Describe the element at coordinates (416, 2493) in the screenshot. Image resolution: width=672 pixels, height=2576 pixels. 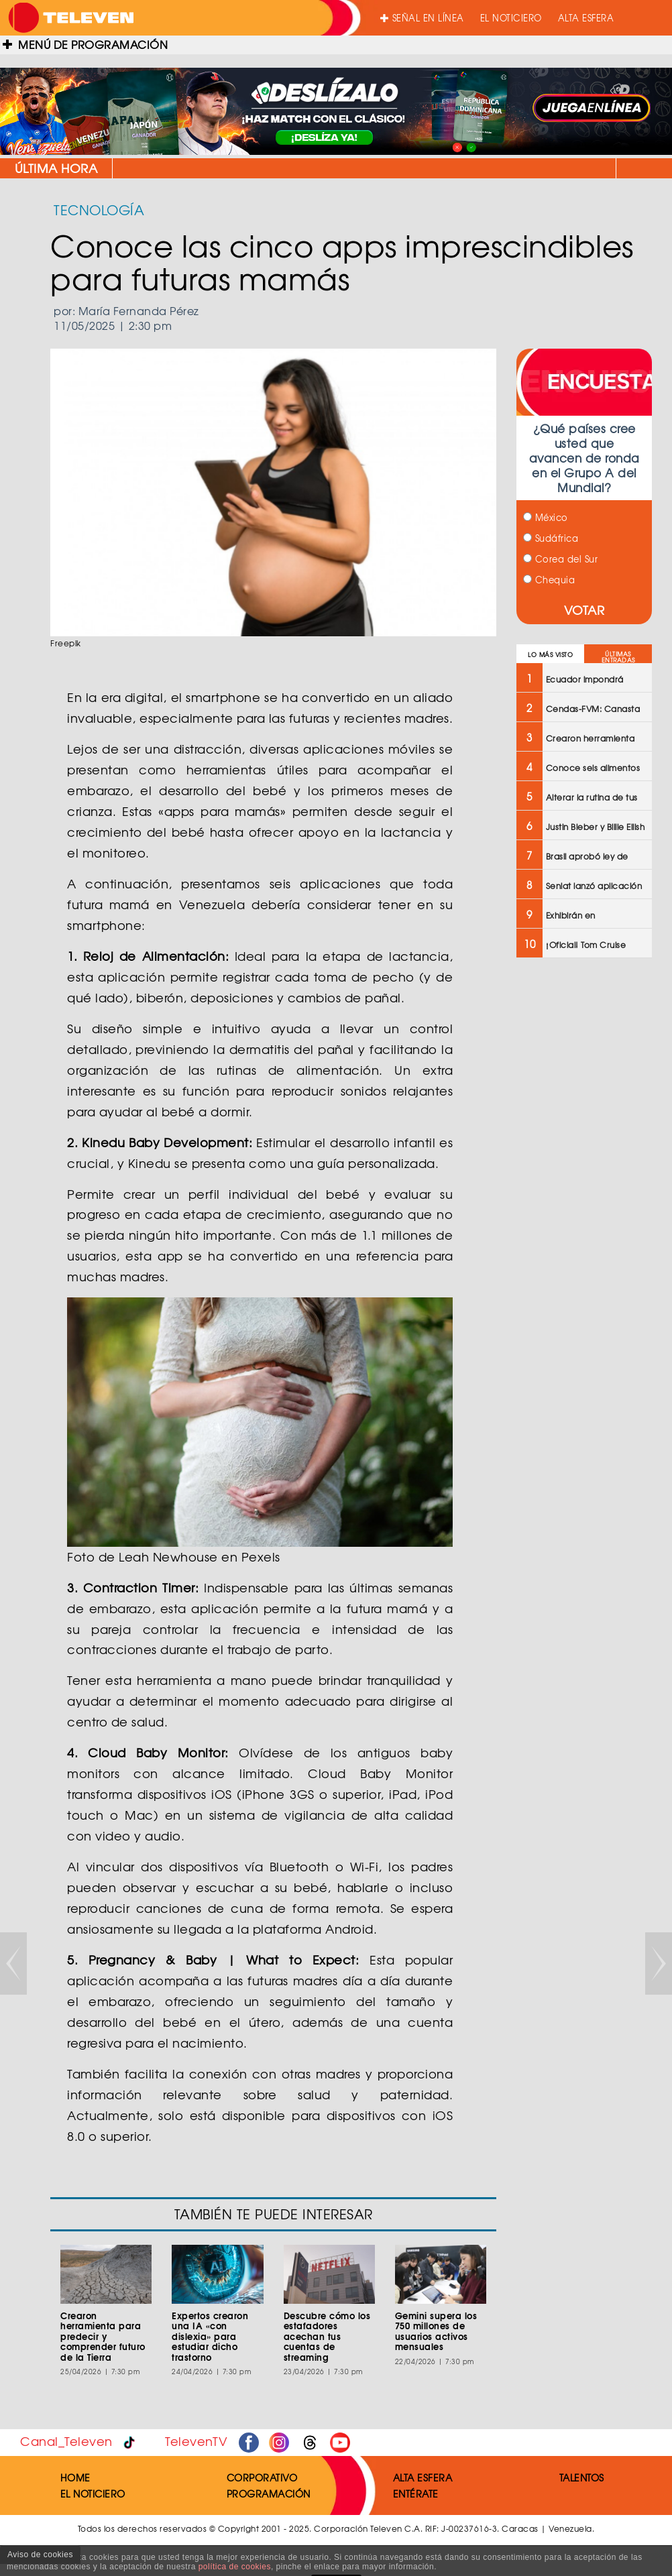
I see `ENTÉRATE` at that location.